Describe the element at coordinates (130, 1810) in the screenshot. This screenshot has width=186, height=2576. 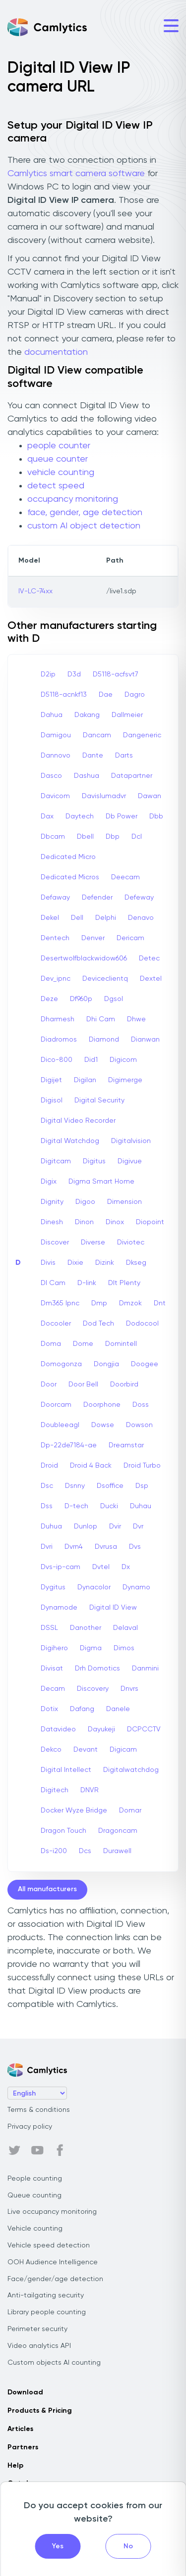
I see `Domar` at that location.